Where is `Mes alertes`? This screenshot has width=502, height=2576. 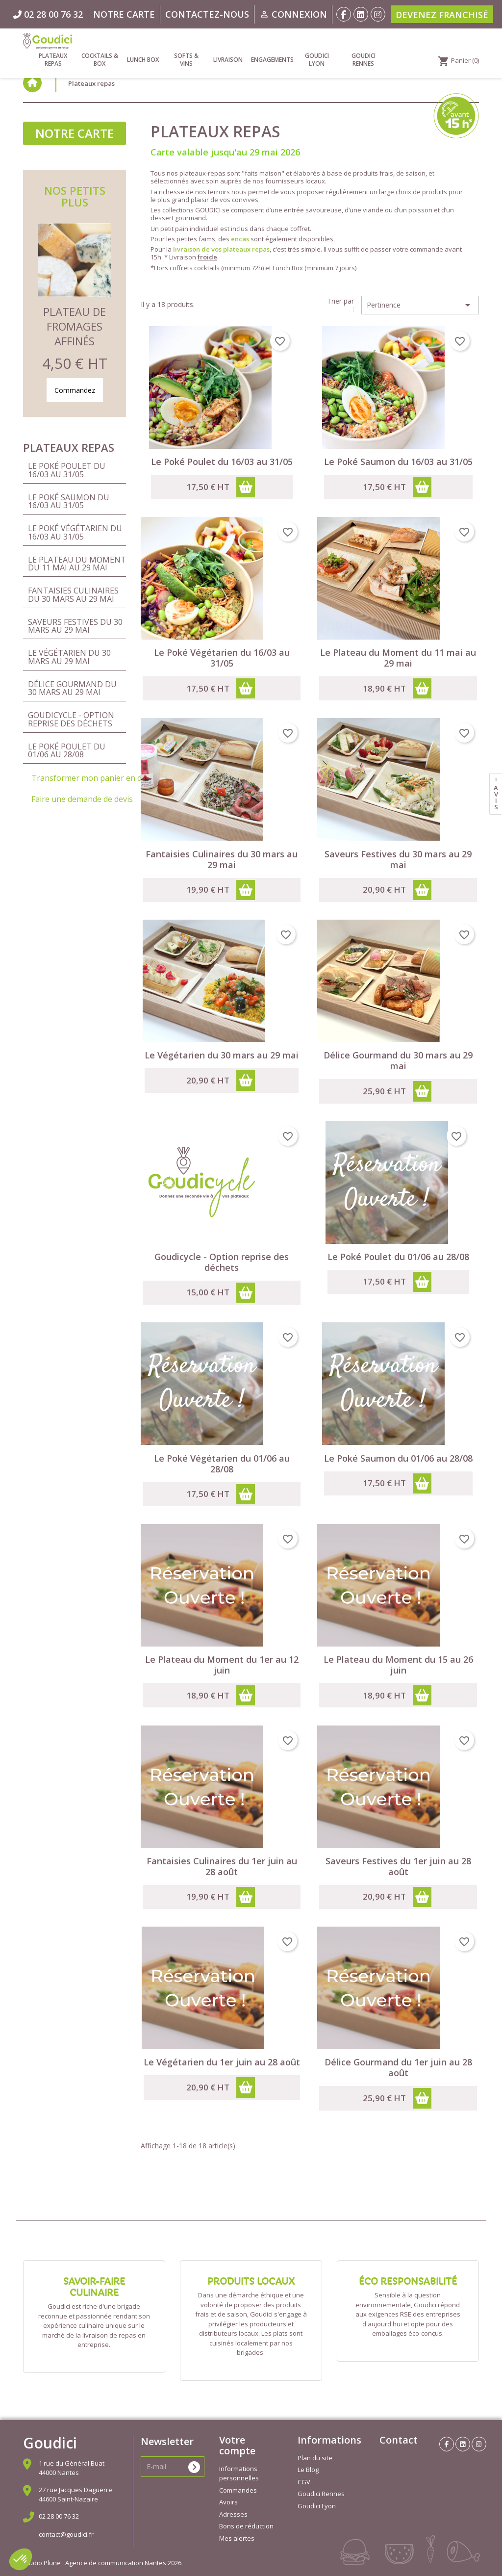 Mes alertes is located at coordinates (236, 2538).